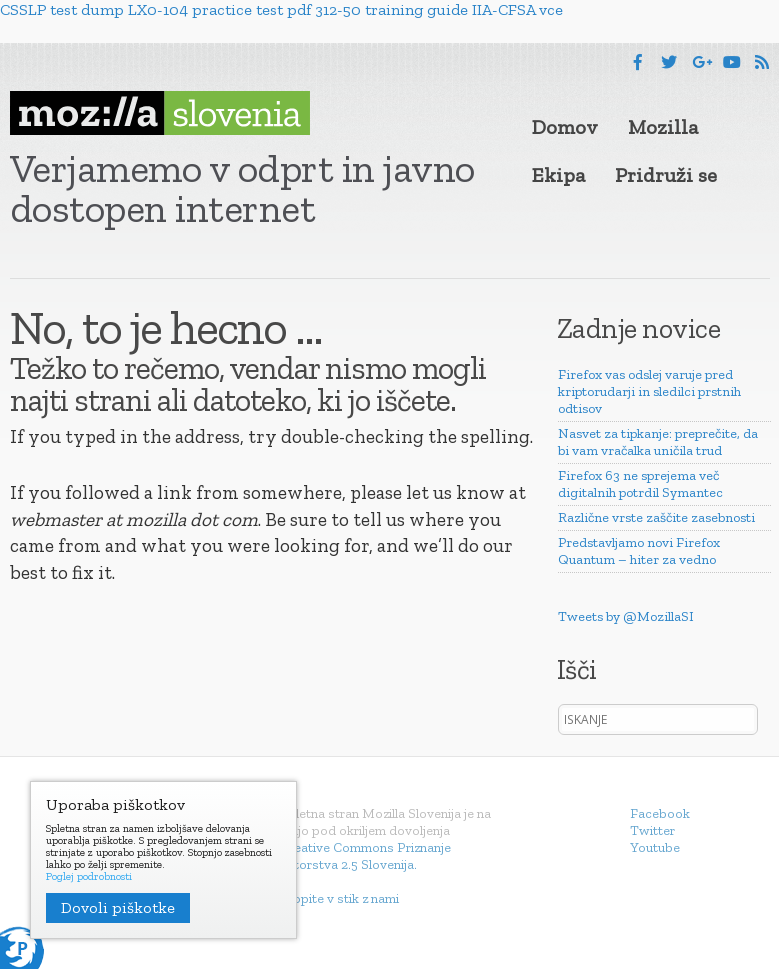  I want to click on Stopite v stik z nami, so click(339, 898).